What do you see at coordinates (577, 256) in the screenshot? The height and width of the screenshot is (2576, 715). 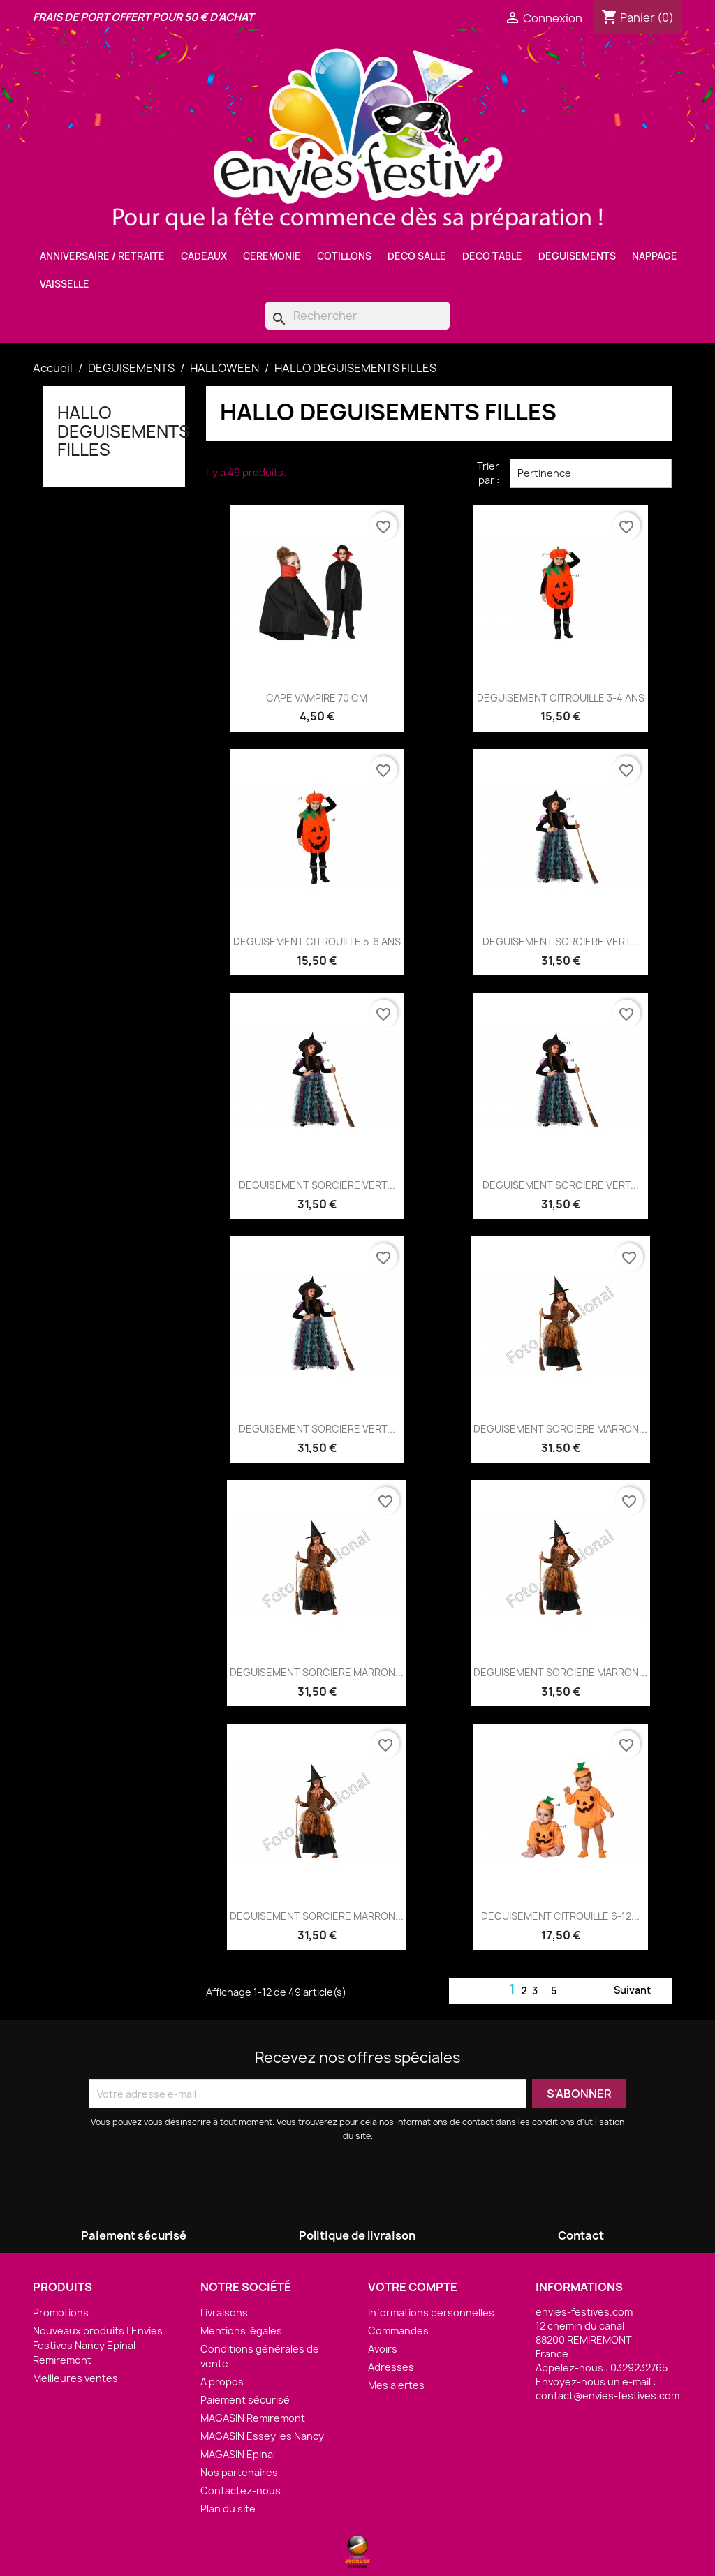 I see `DEGUISEMENTS` at bounding box center [577, 256].